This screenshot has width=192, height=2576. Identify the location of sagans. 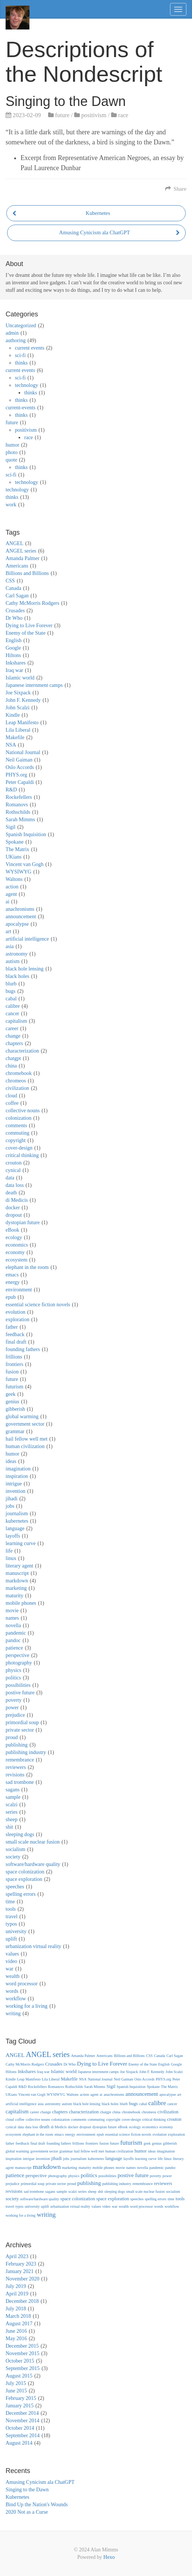
(12, 1789).